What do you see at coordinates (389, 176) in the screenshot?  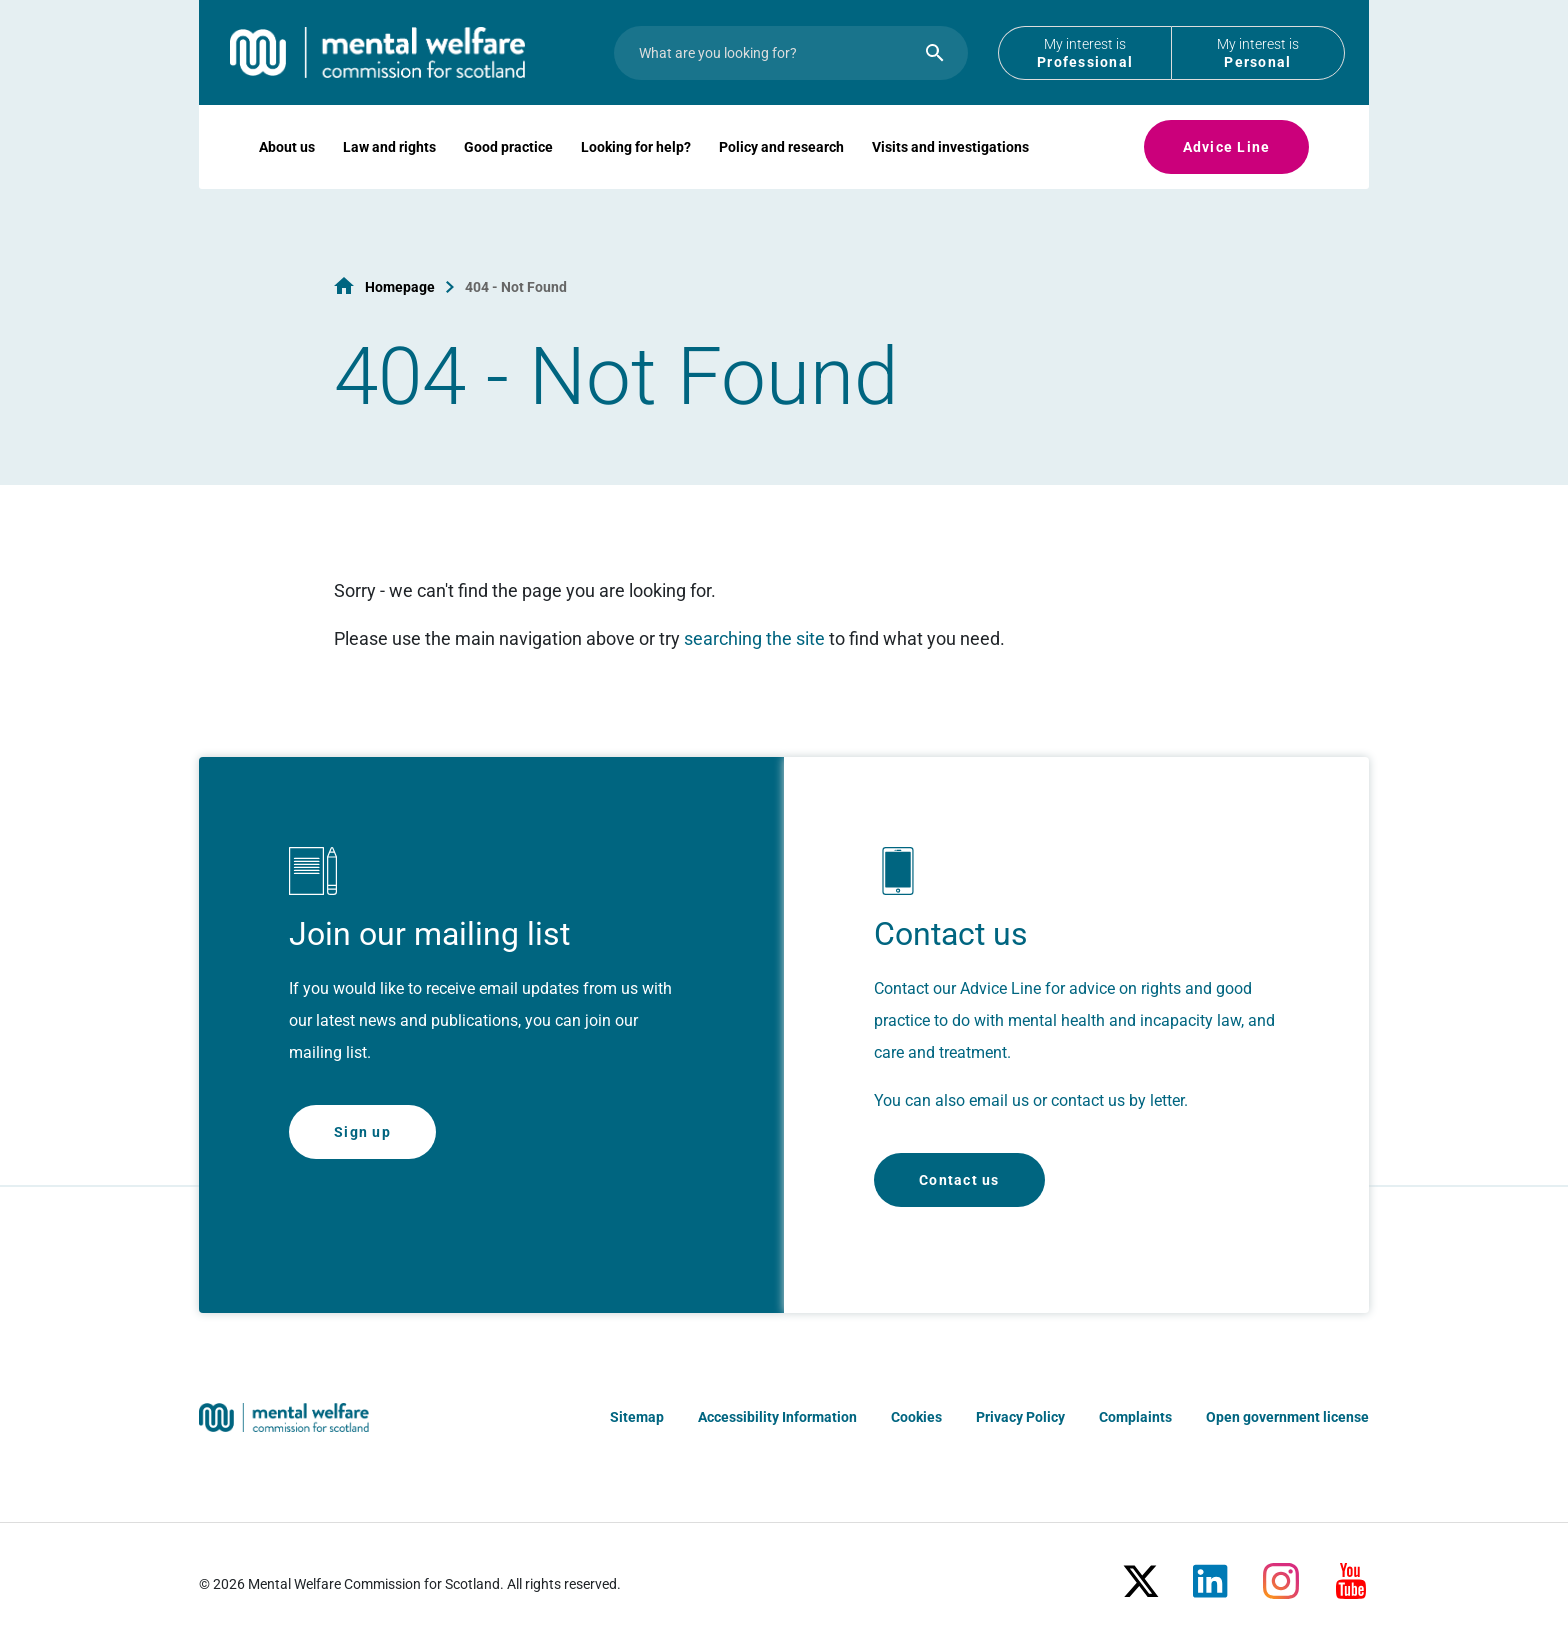 I see `Law and rights` at bounding box center [389, 176].